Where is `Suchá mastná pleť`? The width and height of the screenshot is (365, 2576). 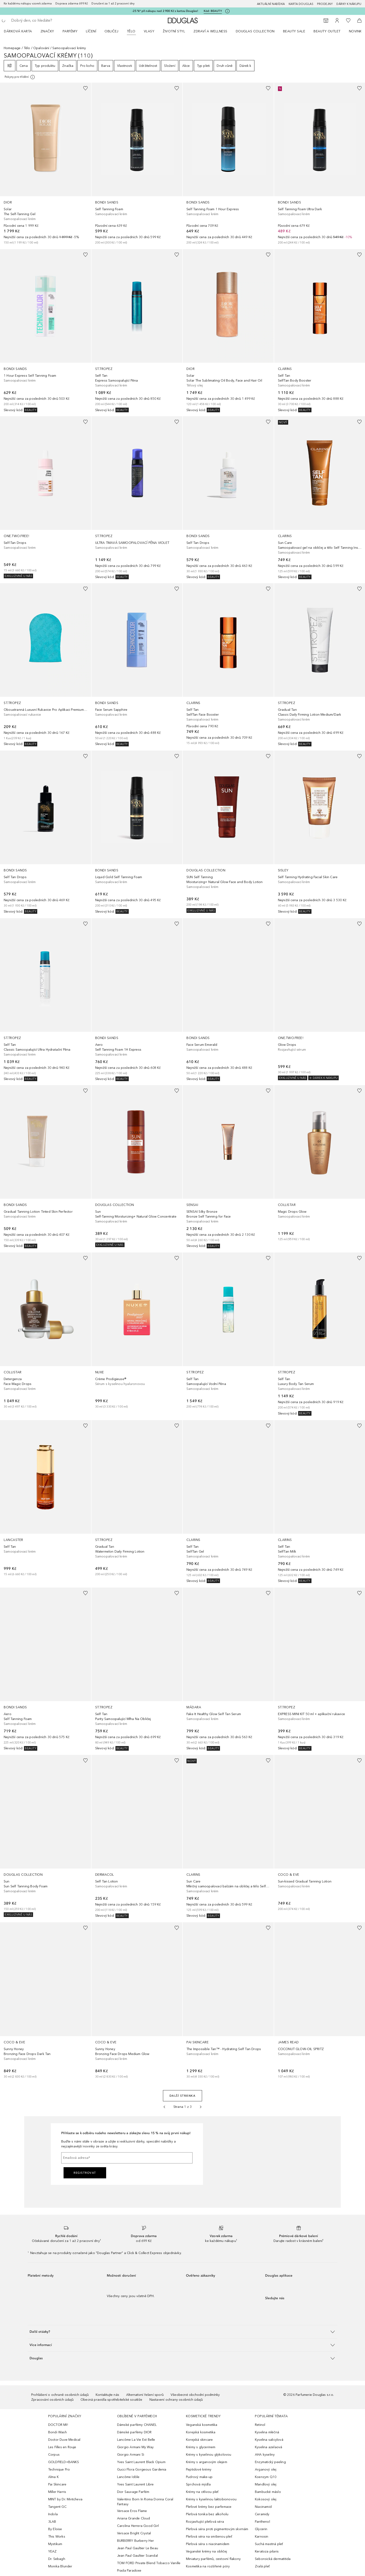 Suchá mastná pleť is located at coordinates (269, 2544).